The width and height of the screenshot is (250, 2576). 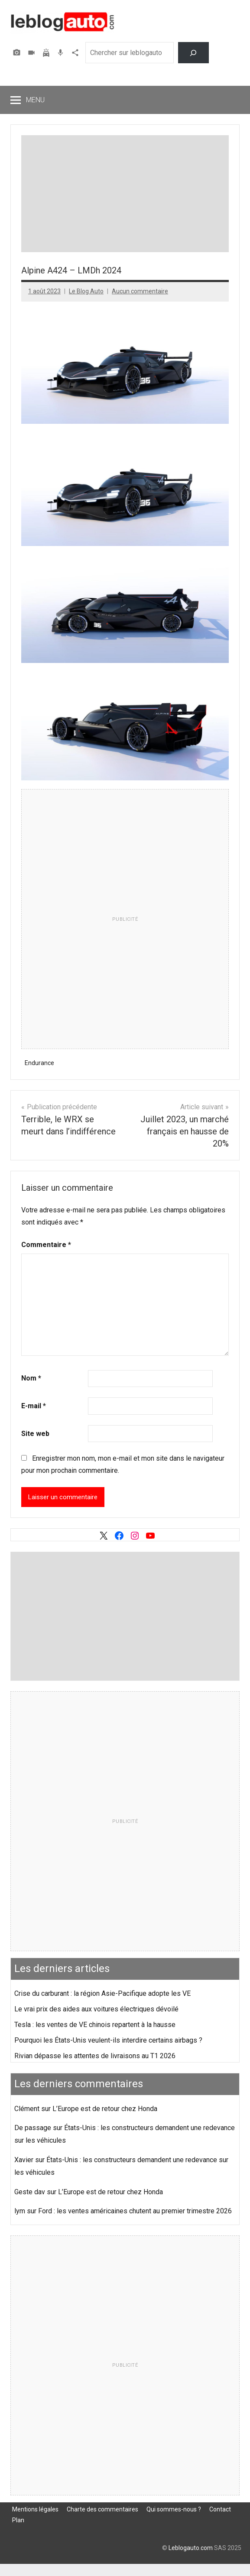 I want to click on E-mail, so click(x=33, y=1406).